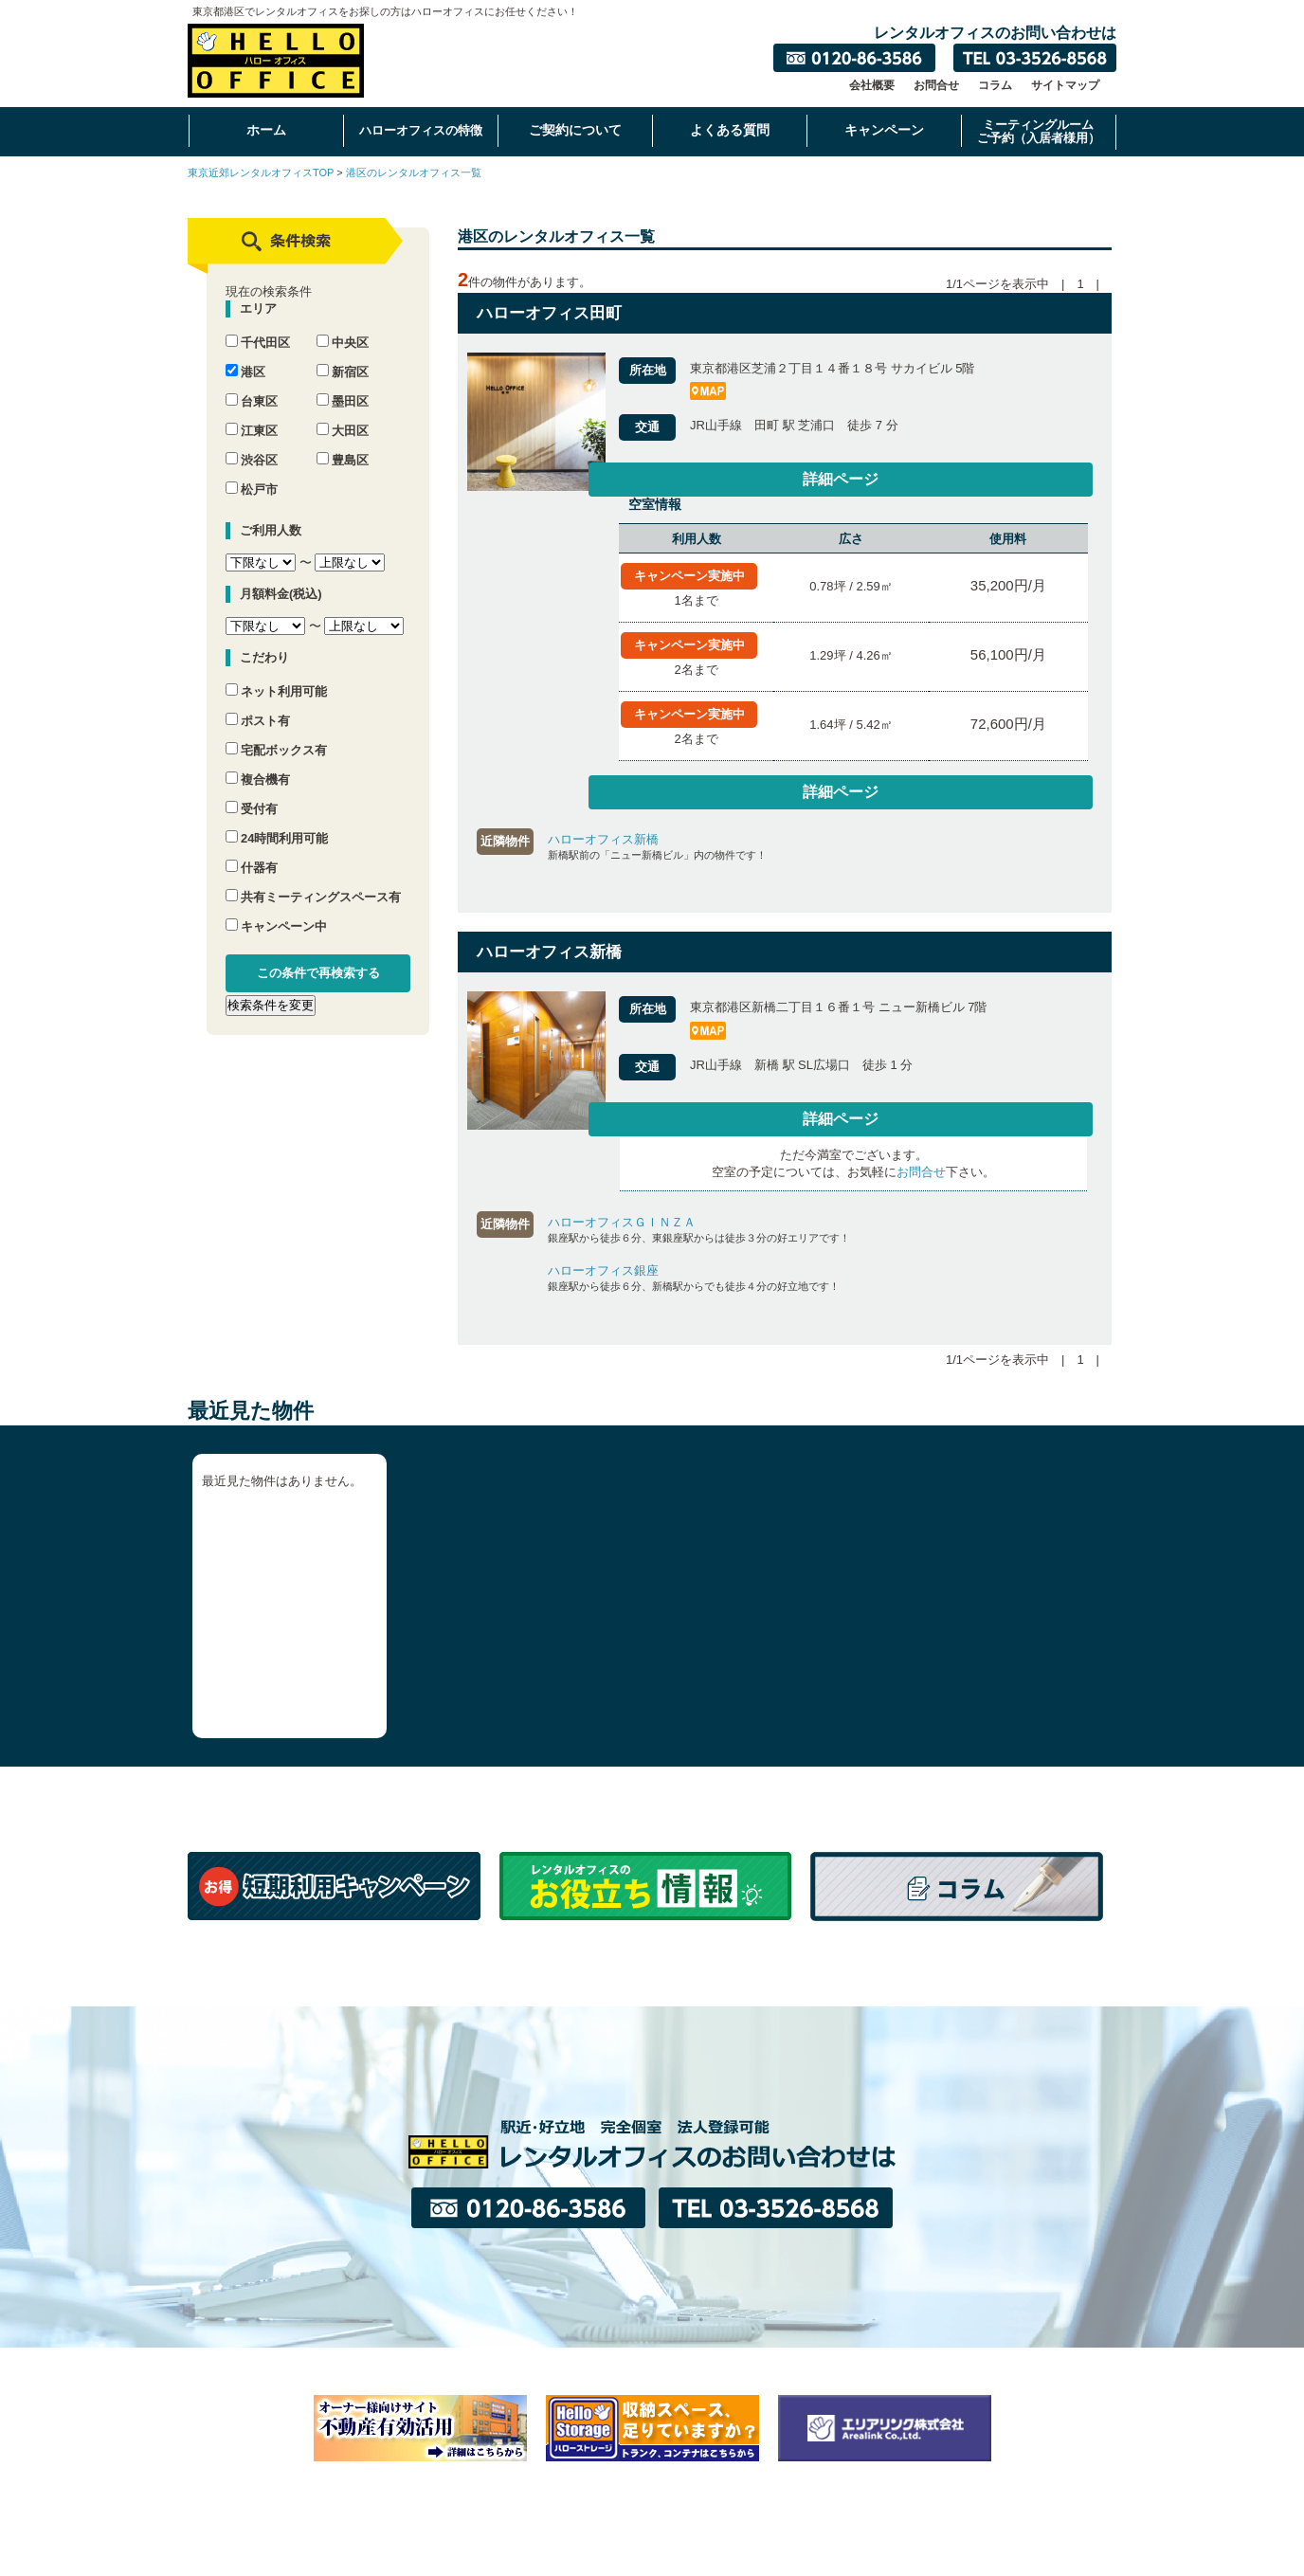 This screenshot has width=1304, height=2576. Describe the element at coordinates (258, 762) in the screenshot. I see `複合機有` at that location.